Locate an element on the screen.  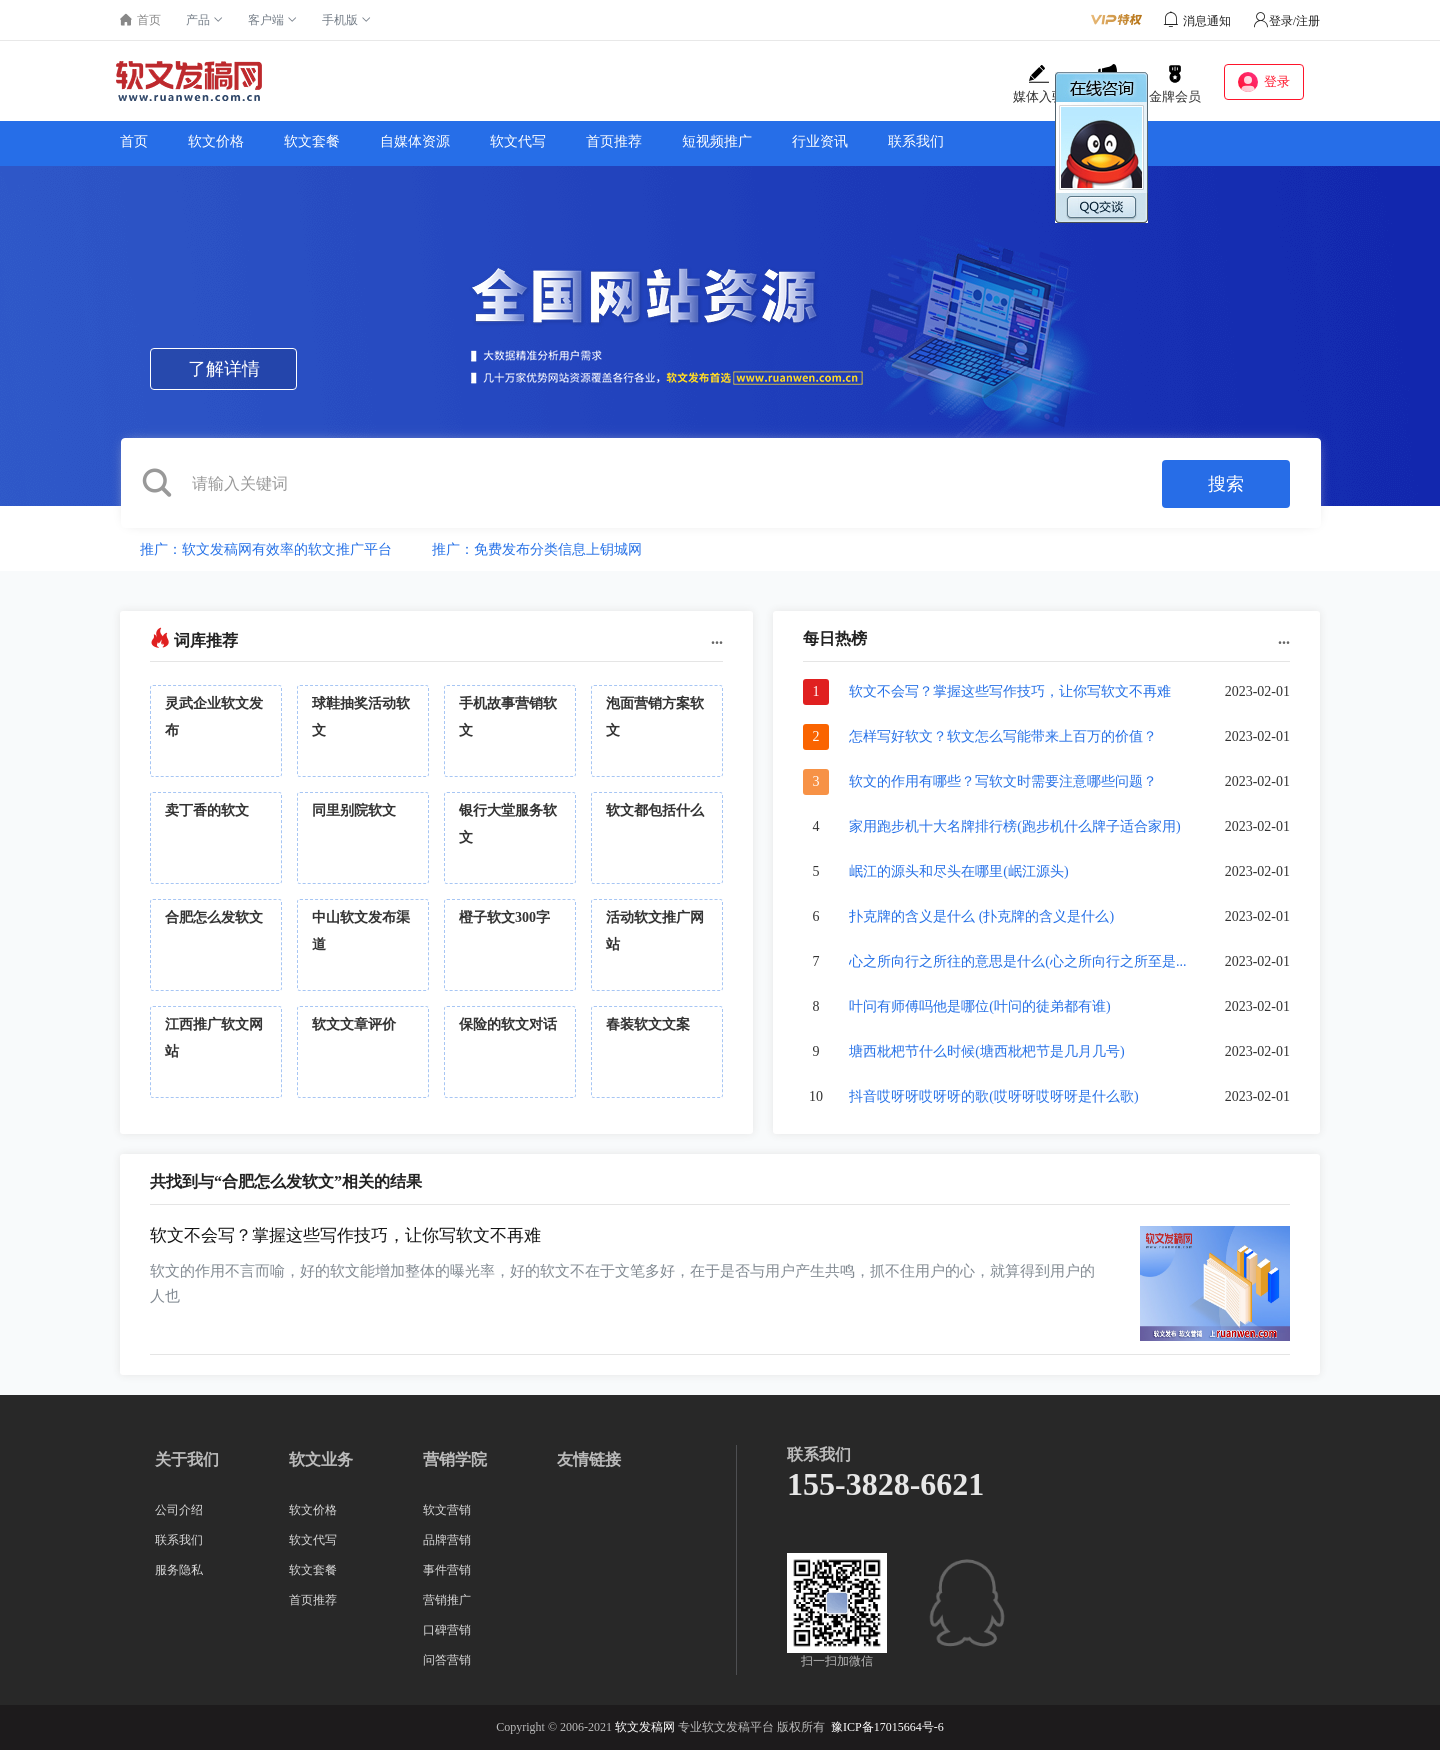
叶问有师傅吗他是哪位(叶问的徒弟都有谁) is located at coordinates (979, 1006).